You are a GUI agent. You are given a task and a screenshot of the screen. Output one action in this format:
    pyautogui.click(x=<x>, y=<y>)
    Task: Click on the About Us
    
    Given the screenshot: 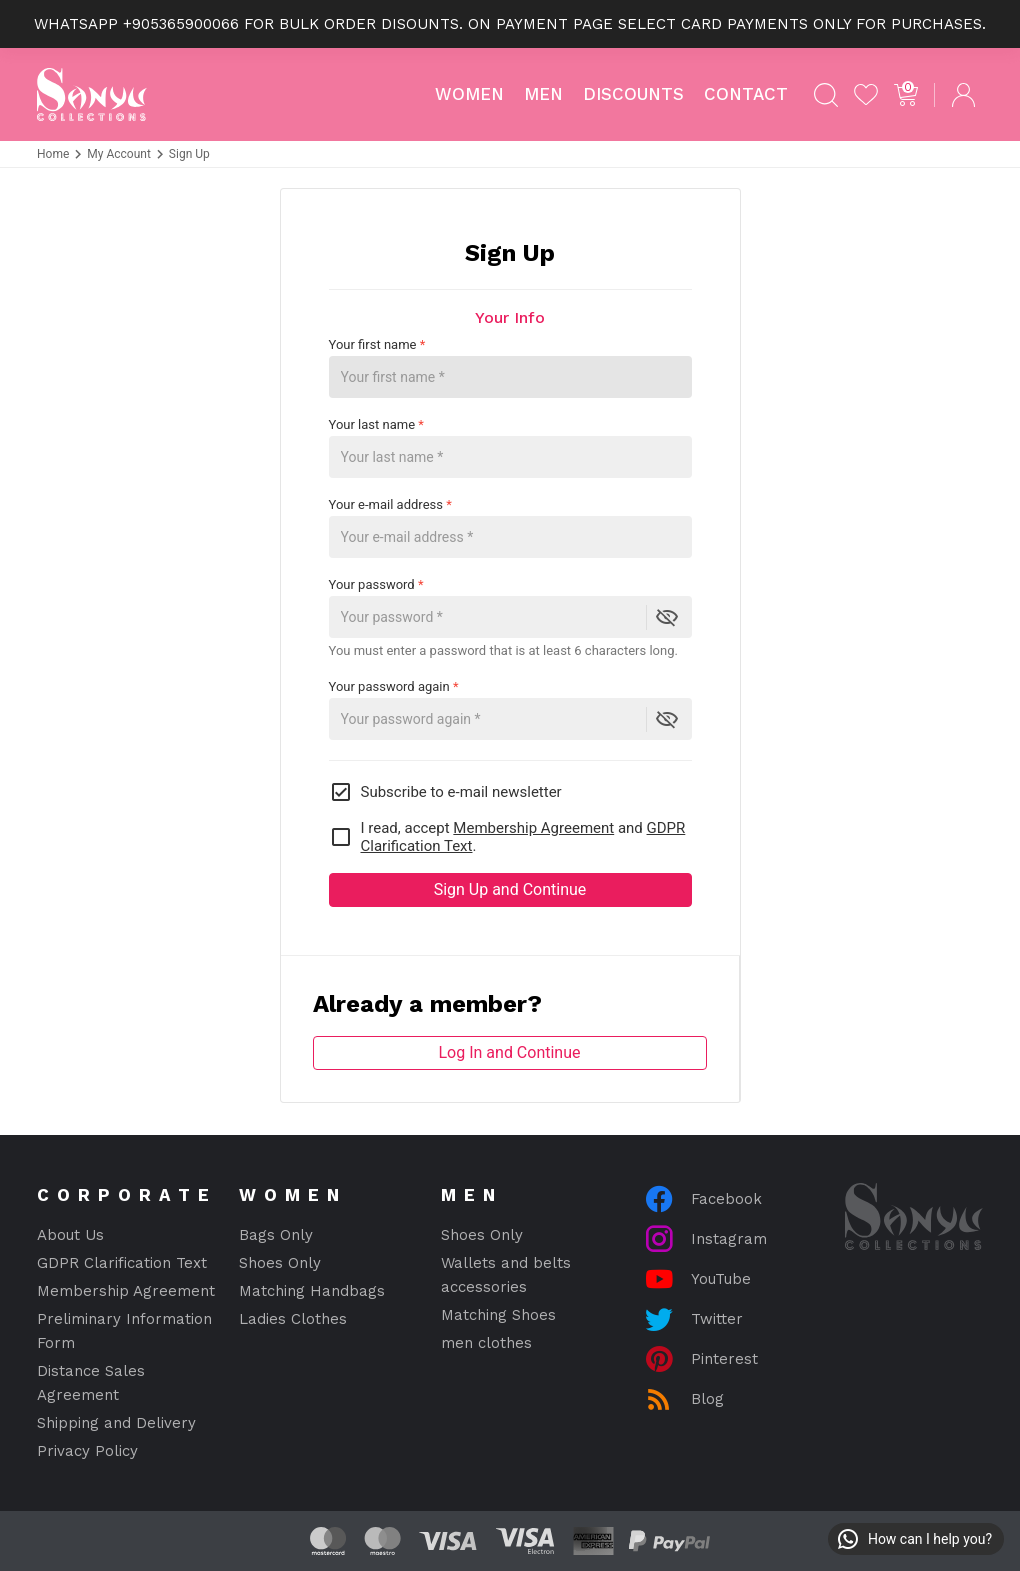 What is the action you would take?
    pyautogui.click(x=70, y=1235)
    